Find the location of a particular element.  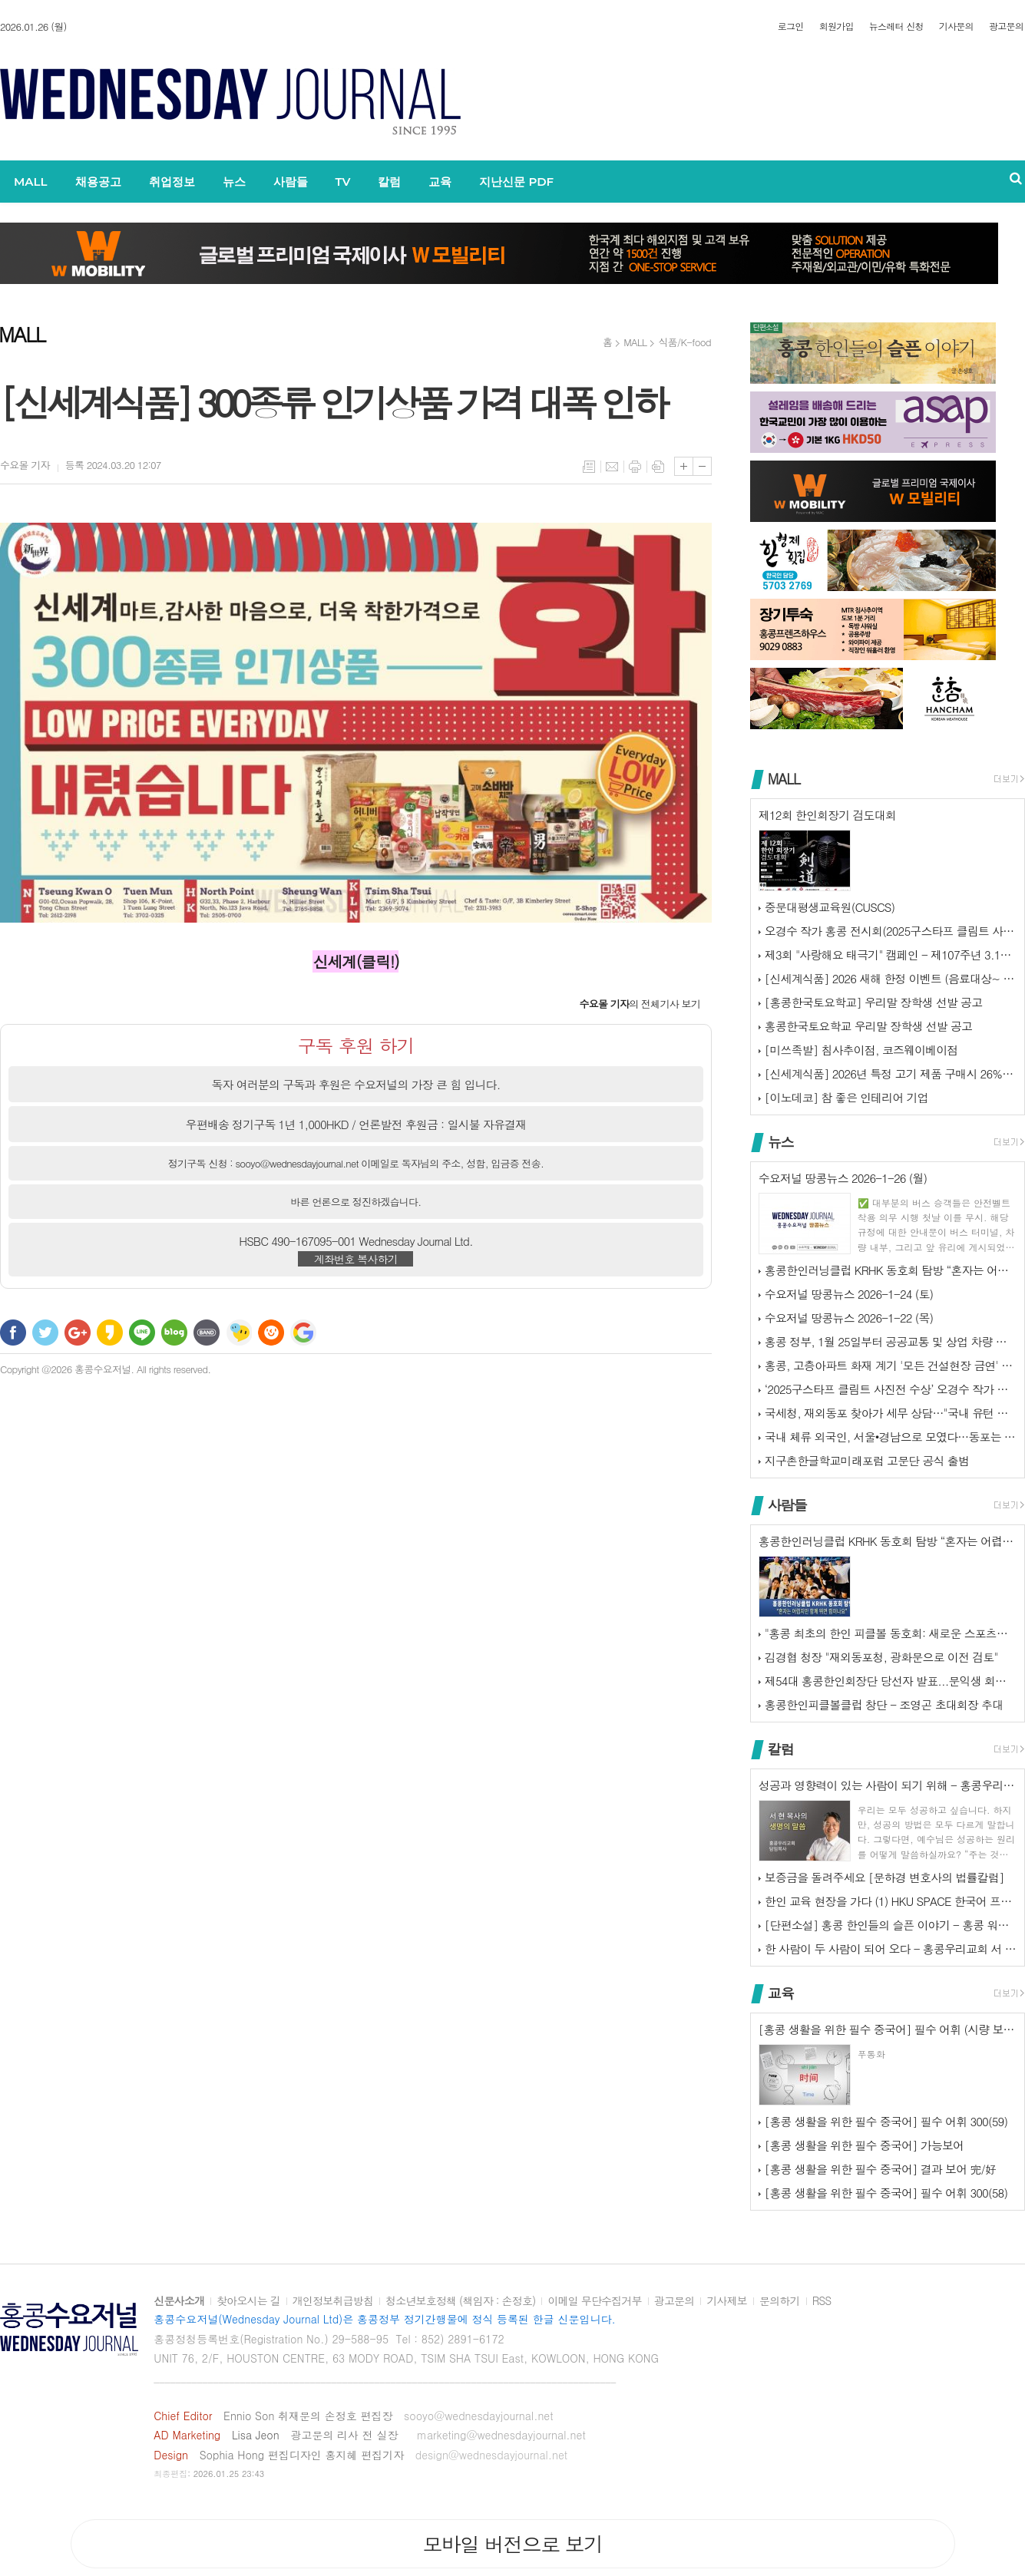

페이스북 is located at coordinates (13, 1332).